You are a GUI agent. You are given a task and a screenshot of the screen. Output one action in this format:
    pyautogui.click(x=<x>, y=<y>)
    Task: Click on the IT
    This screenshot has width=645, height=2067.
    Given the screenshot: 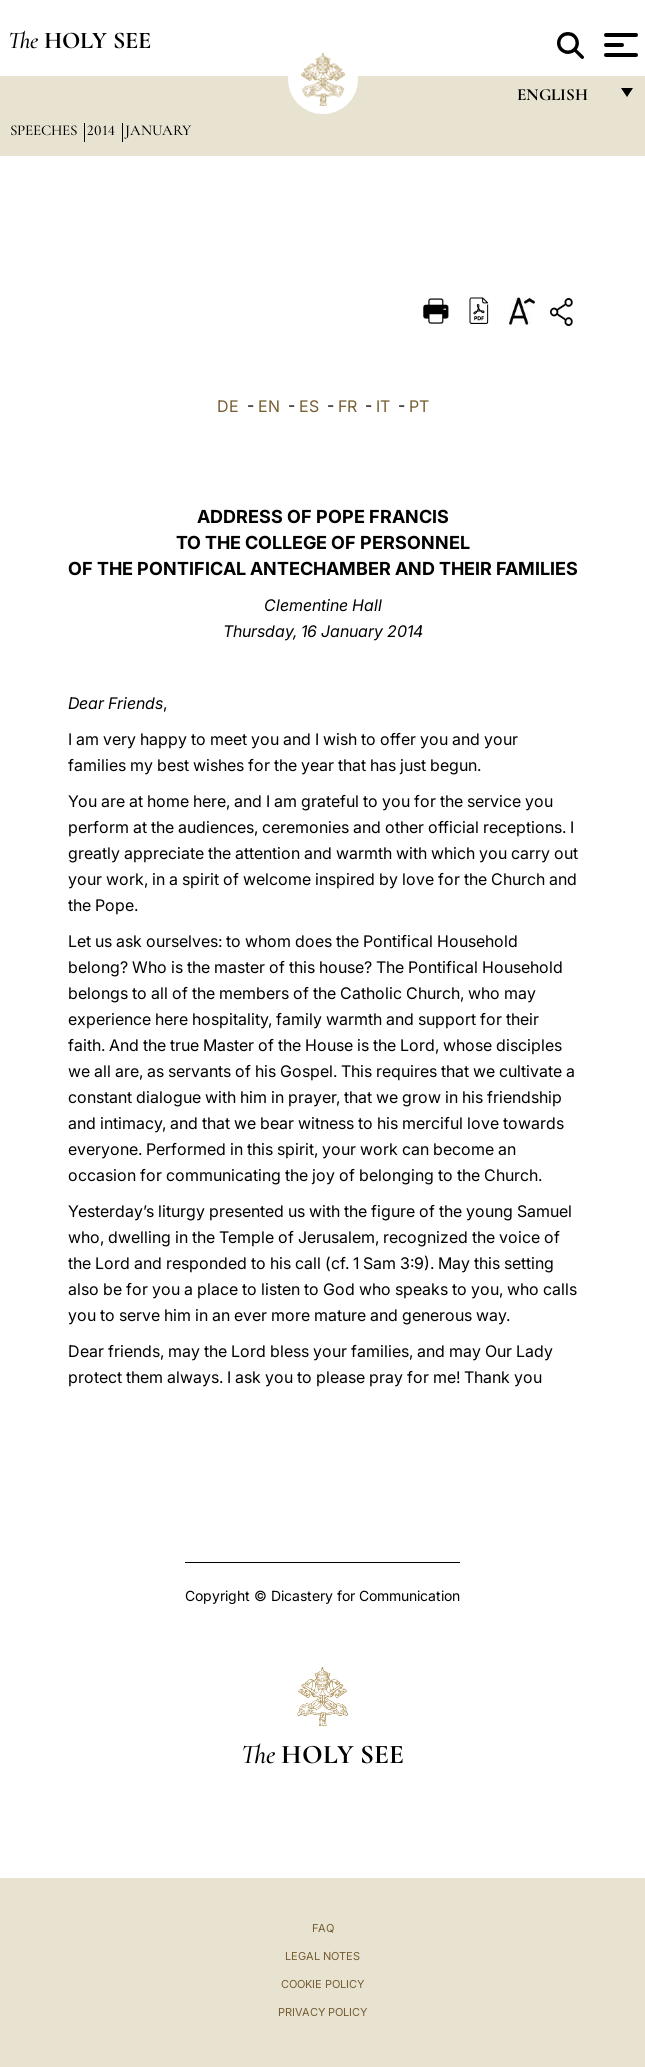 What is the action you would take?
    pyautogui.click(x=383, y=406)
    